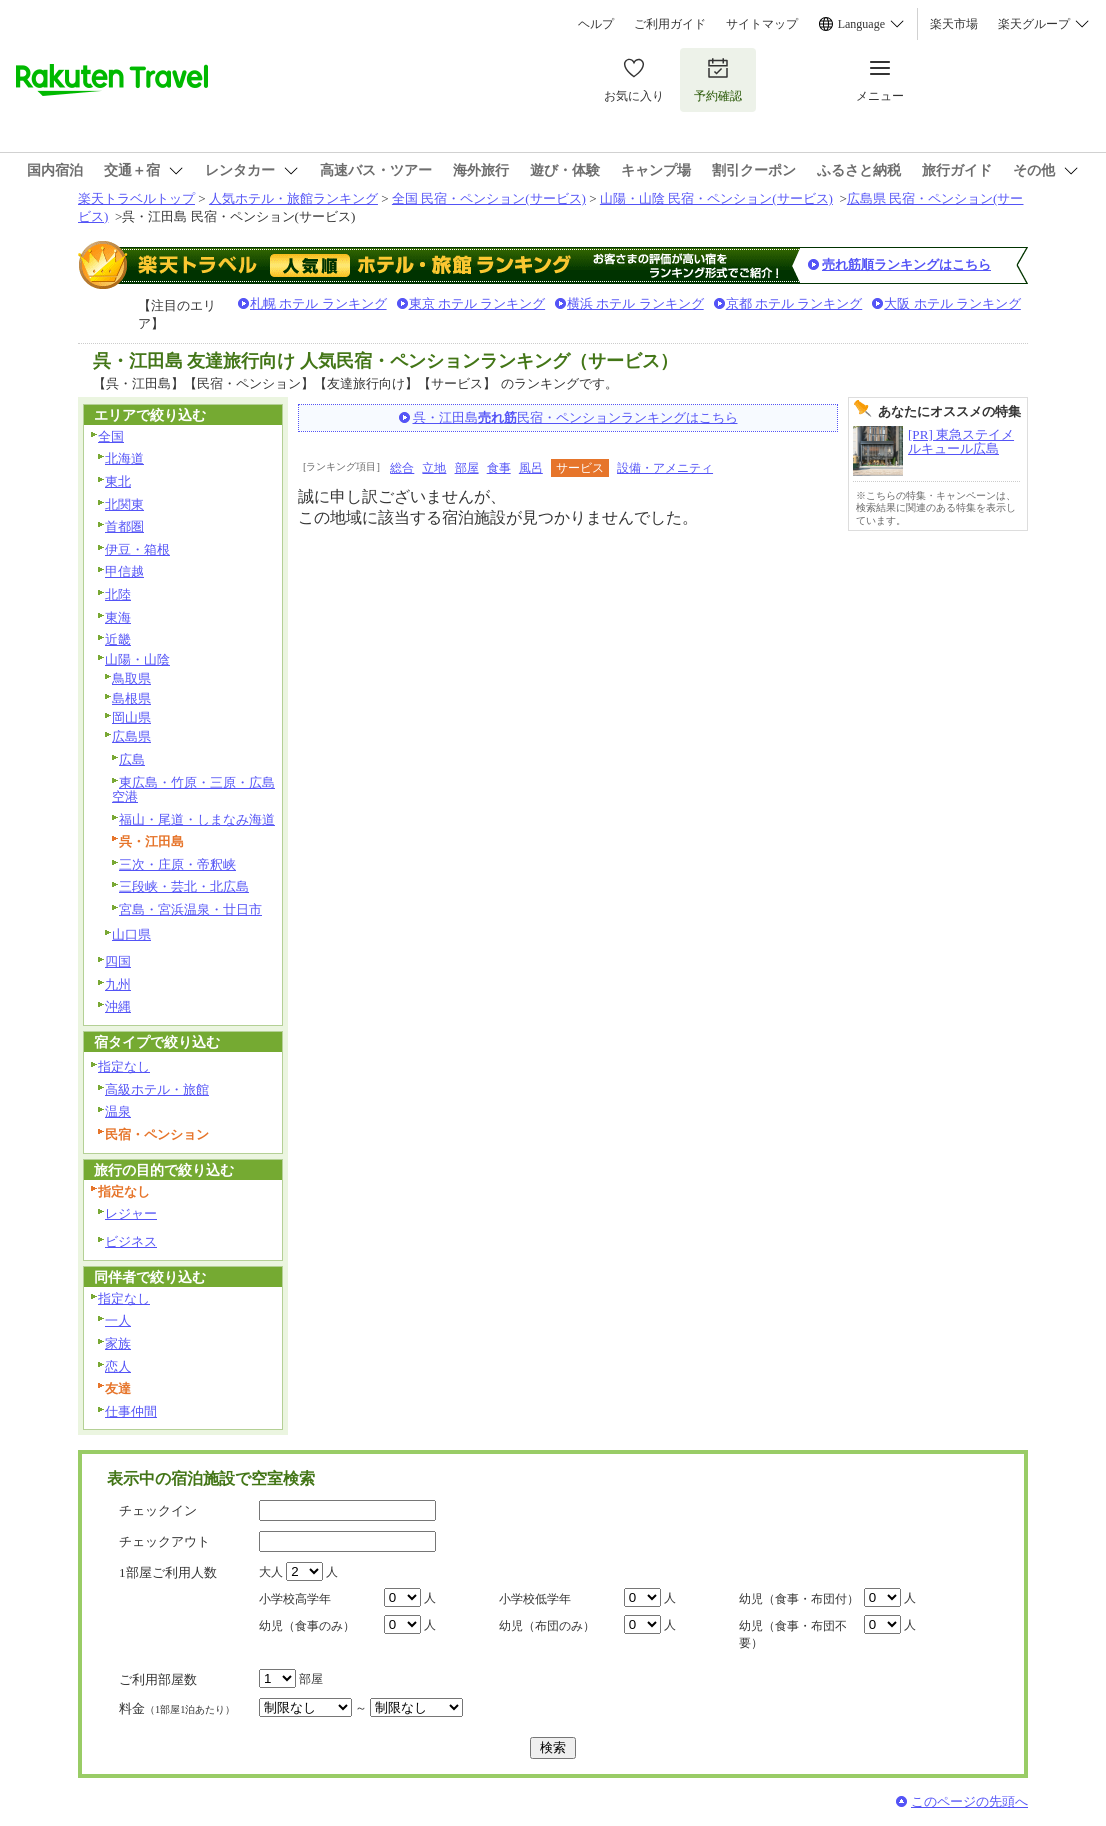 The height and width of the screenshot is (1826, 1106). What do you see at coordinates (434, 468) in the screenshot?
I see `立地` at bounding box center [434, 468].